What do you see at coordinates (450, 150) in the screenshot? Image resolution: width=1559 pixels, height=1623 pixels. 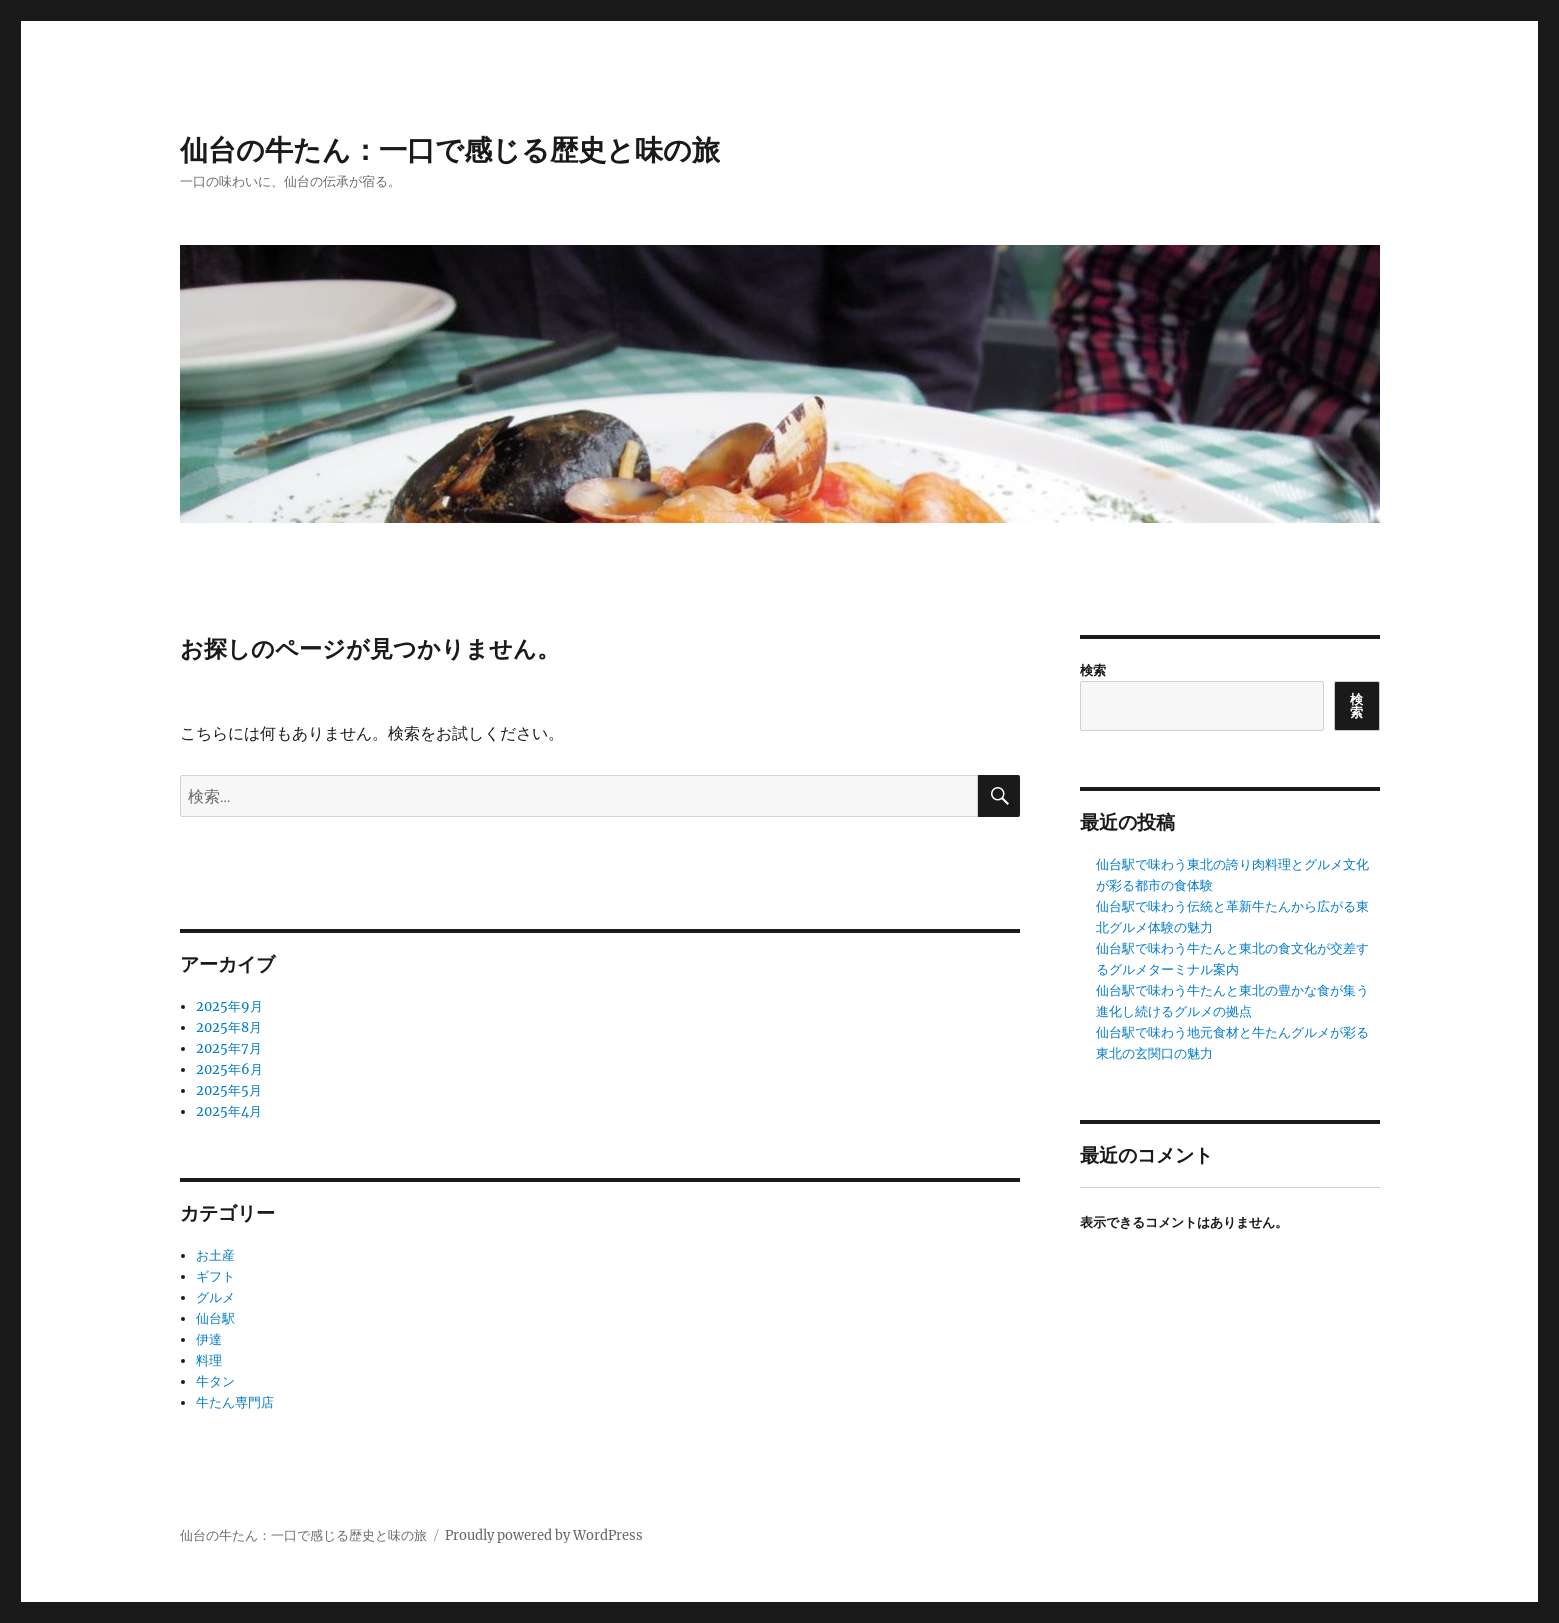 I see `仙台の牛たん：一口で感じる歴史と味の旅` at bounding box center [450, 150].